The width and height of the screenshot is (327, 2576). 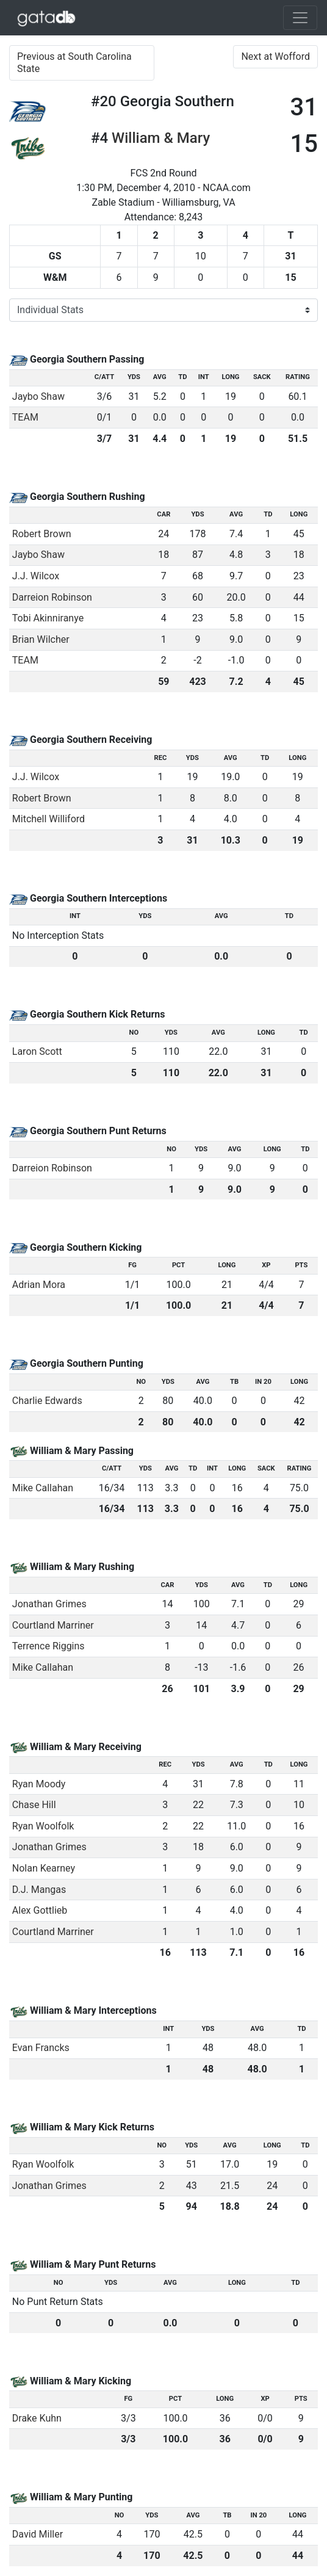 I want to click on Ryan Moody, so click(x=39, y=1784).